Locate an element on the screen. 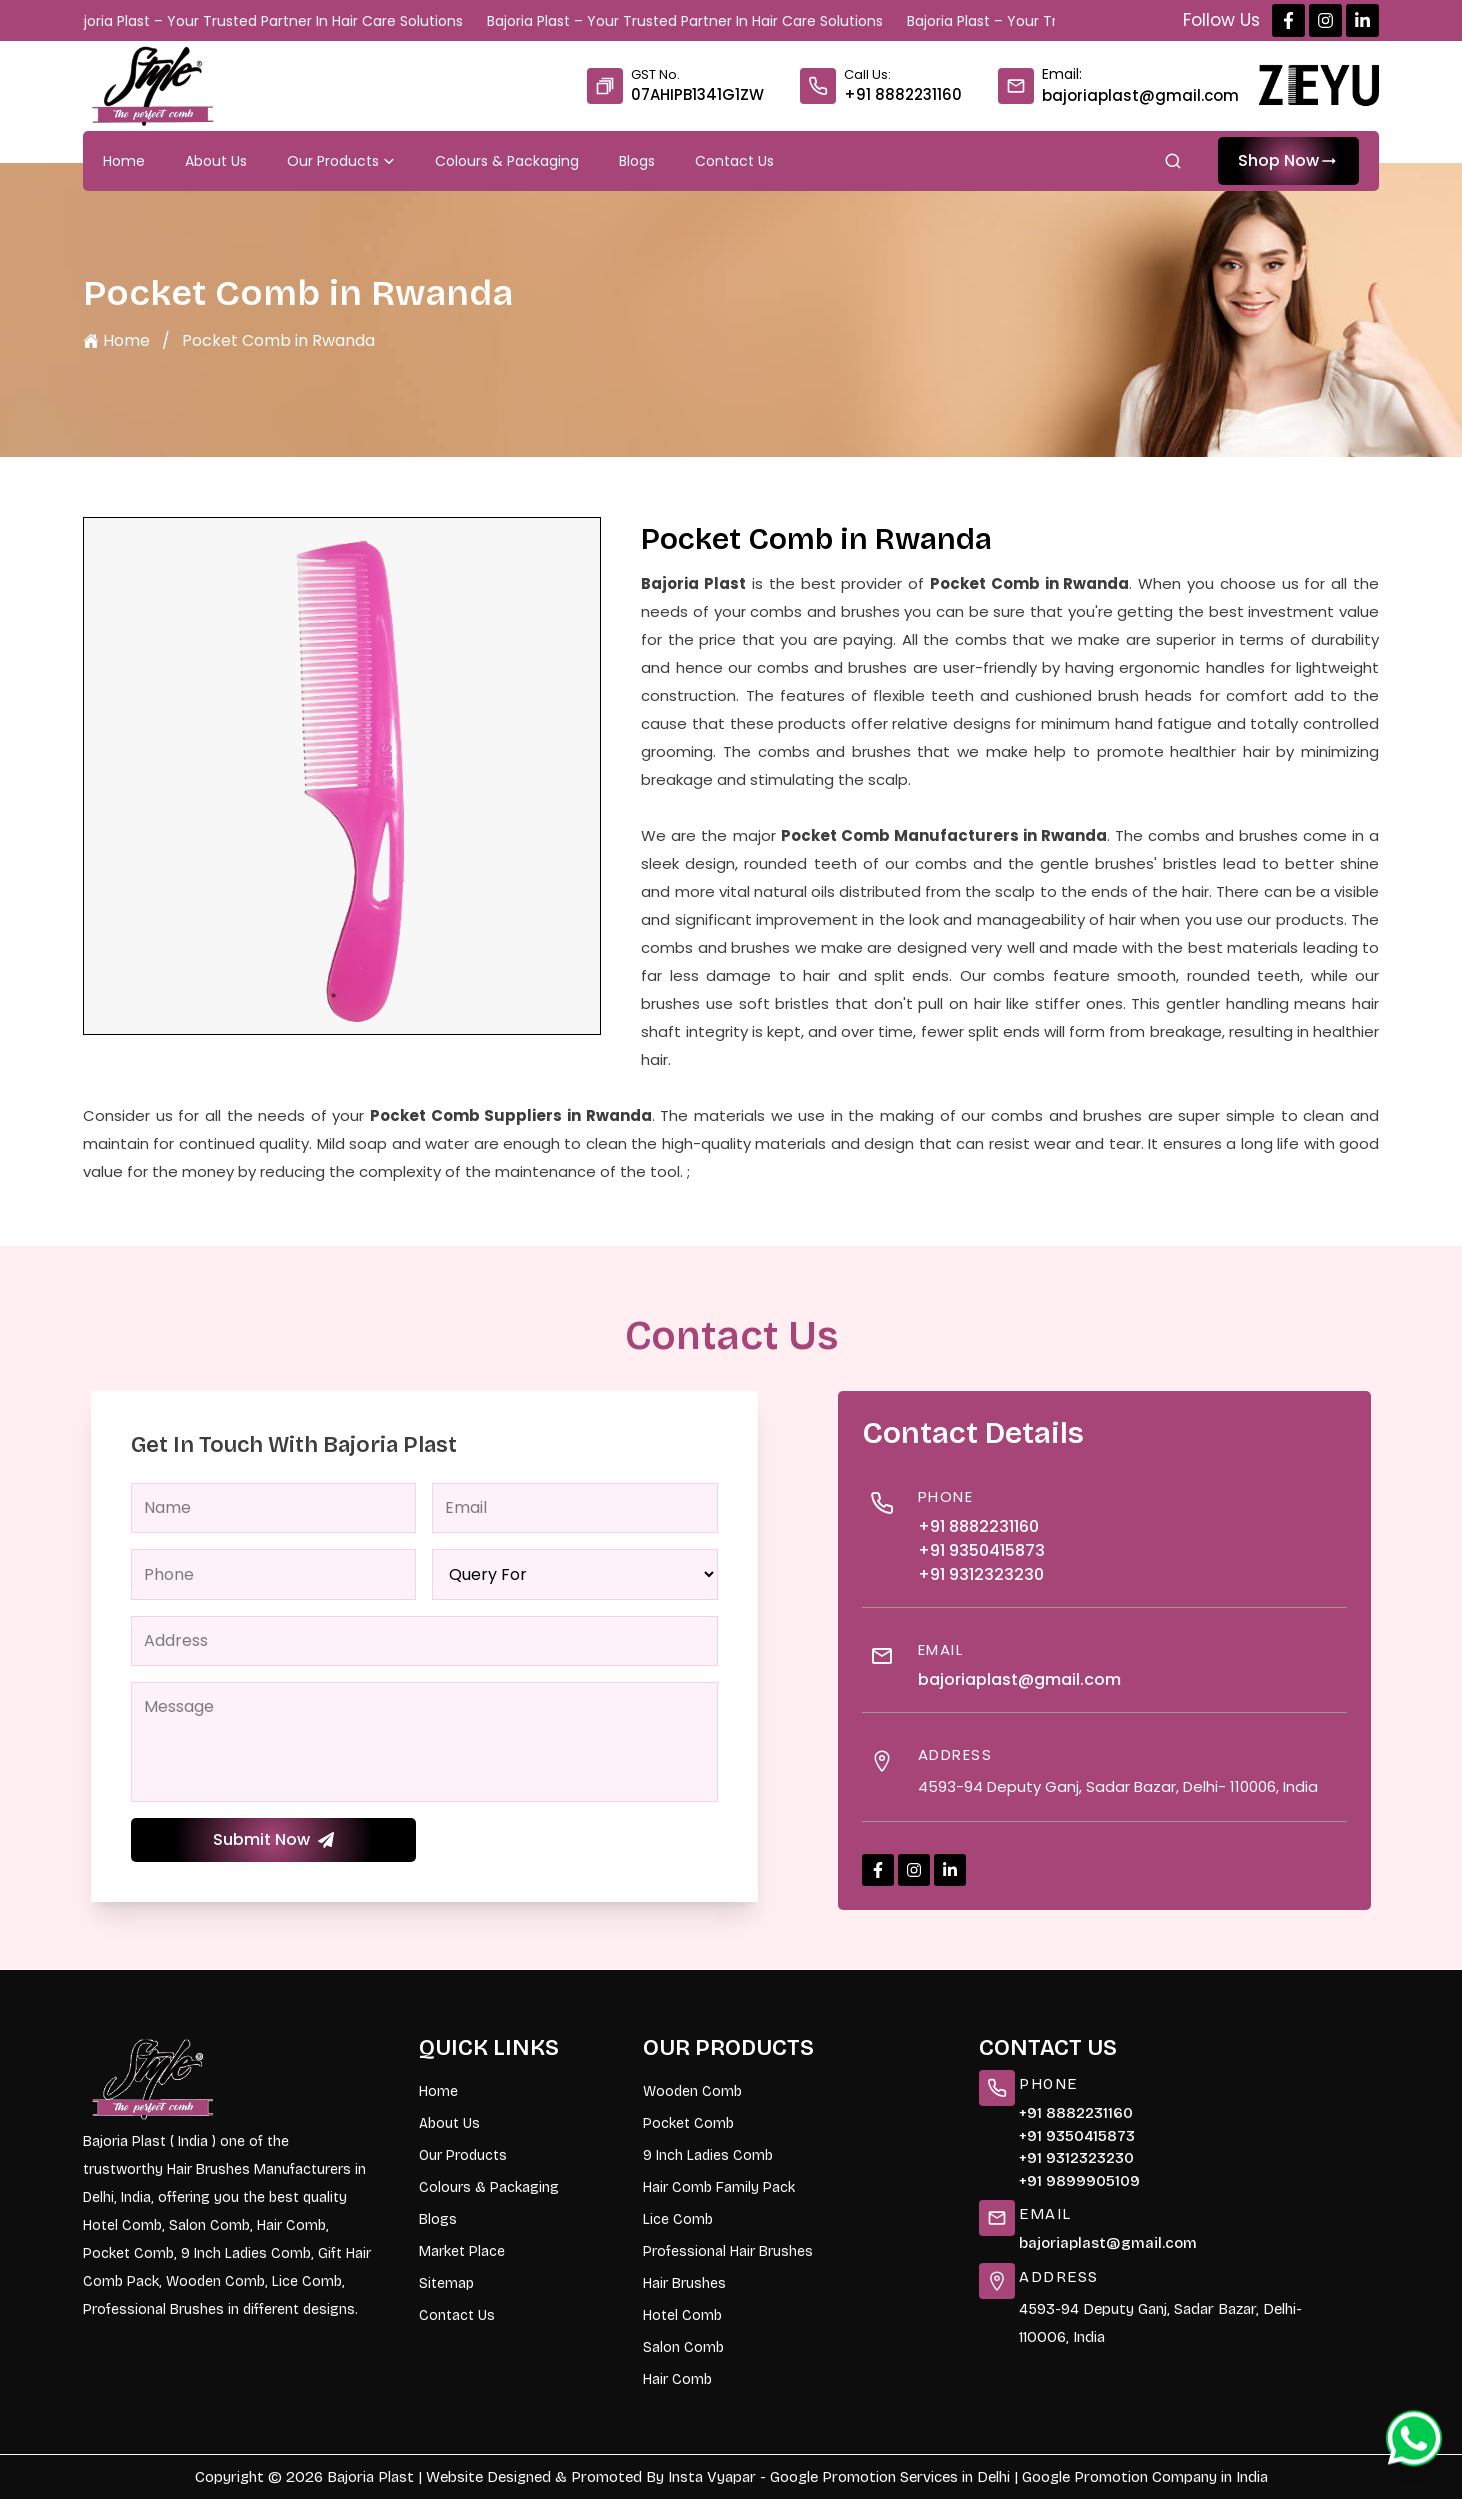 This screenshot has width=1462, height=2499. Hair Brushes is located at coordinates (684, 2283).